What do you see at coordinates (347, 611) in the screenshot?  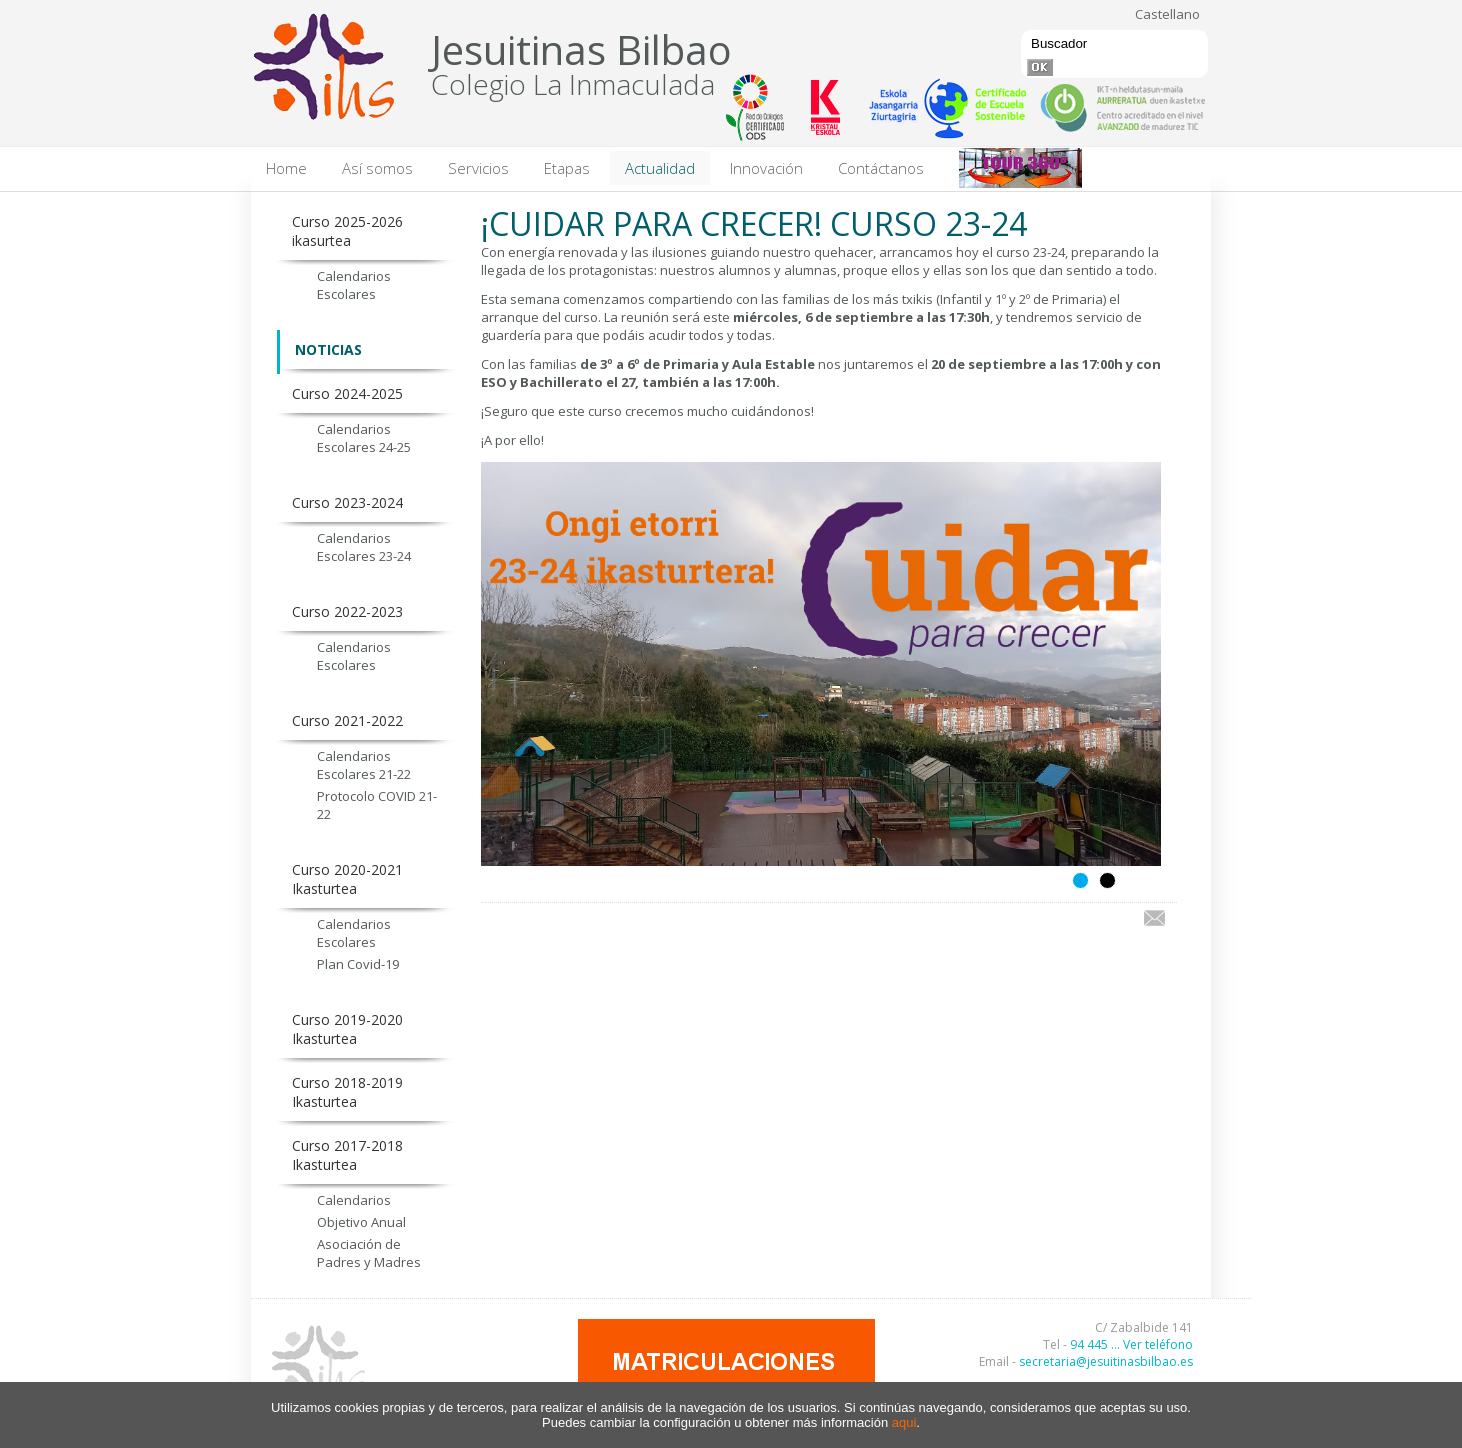 I see `Curso 2022-2023` at bounding box center [347, 611].